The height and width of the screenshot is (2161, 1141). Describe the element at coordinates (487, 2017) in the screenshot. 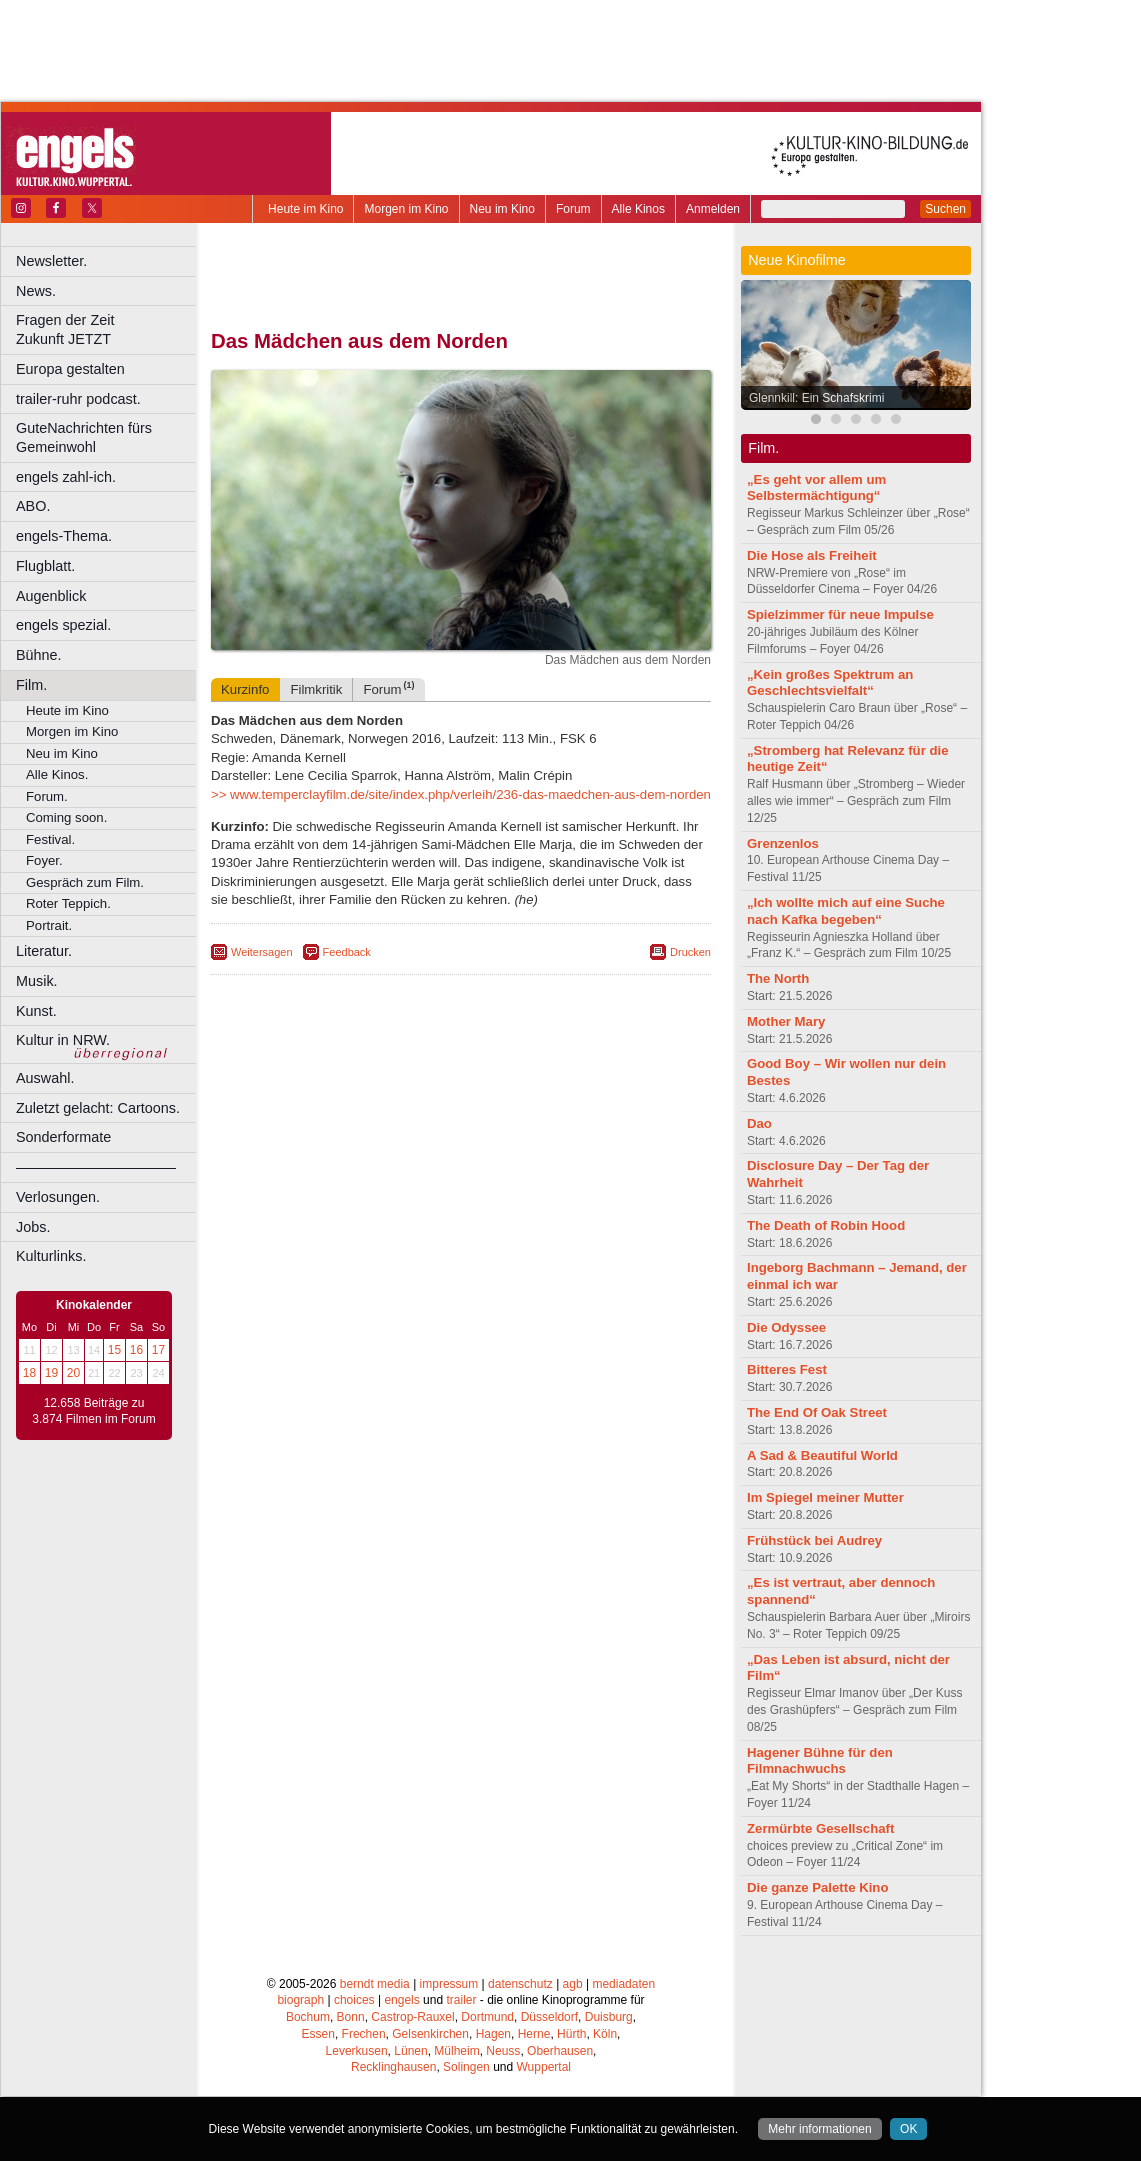

I see `Dortmund` at that location.